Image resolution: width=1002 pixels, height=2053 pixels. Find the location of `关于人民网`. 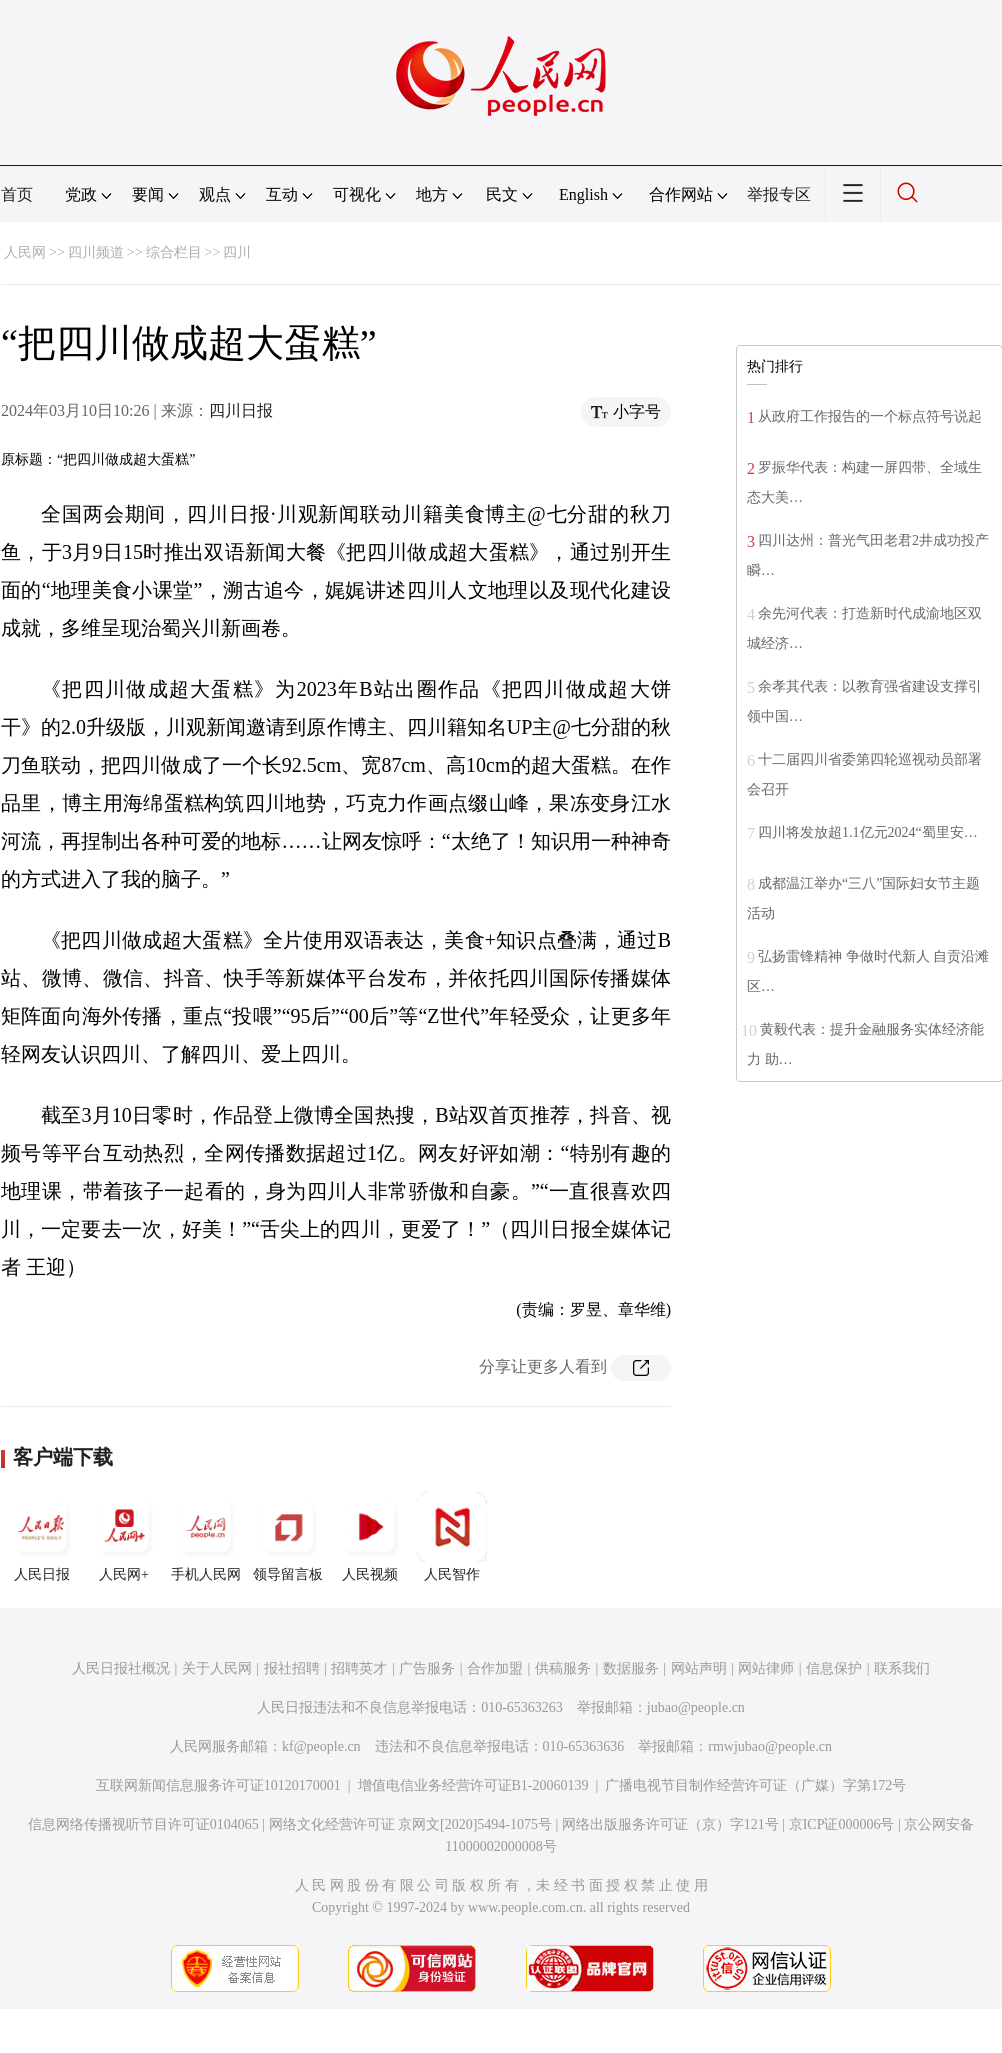

关于人民网 is located at coordinates (217, 1668).